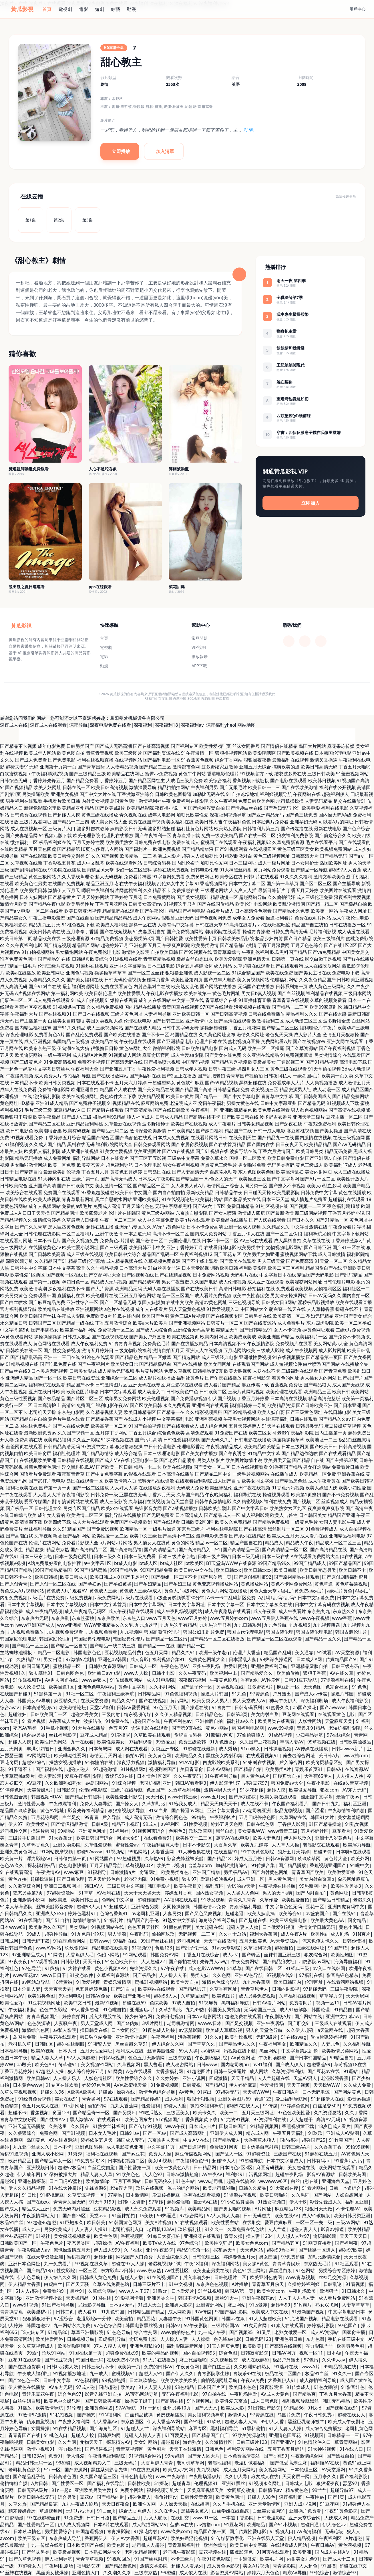  What do you see at coordinates (224, 2360) in the screenshot?
I see `久久视频性交` at bounding box center [224, 2360].